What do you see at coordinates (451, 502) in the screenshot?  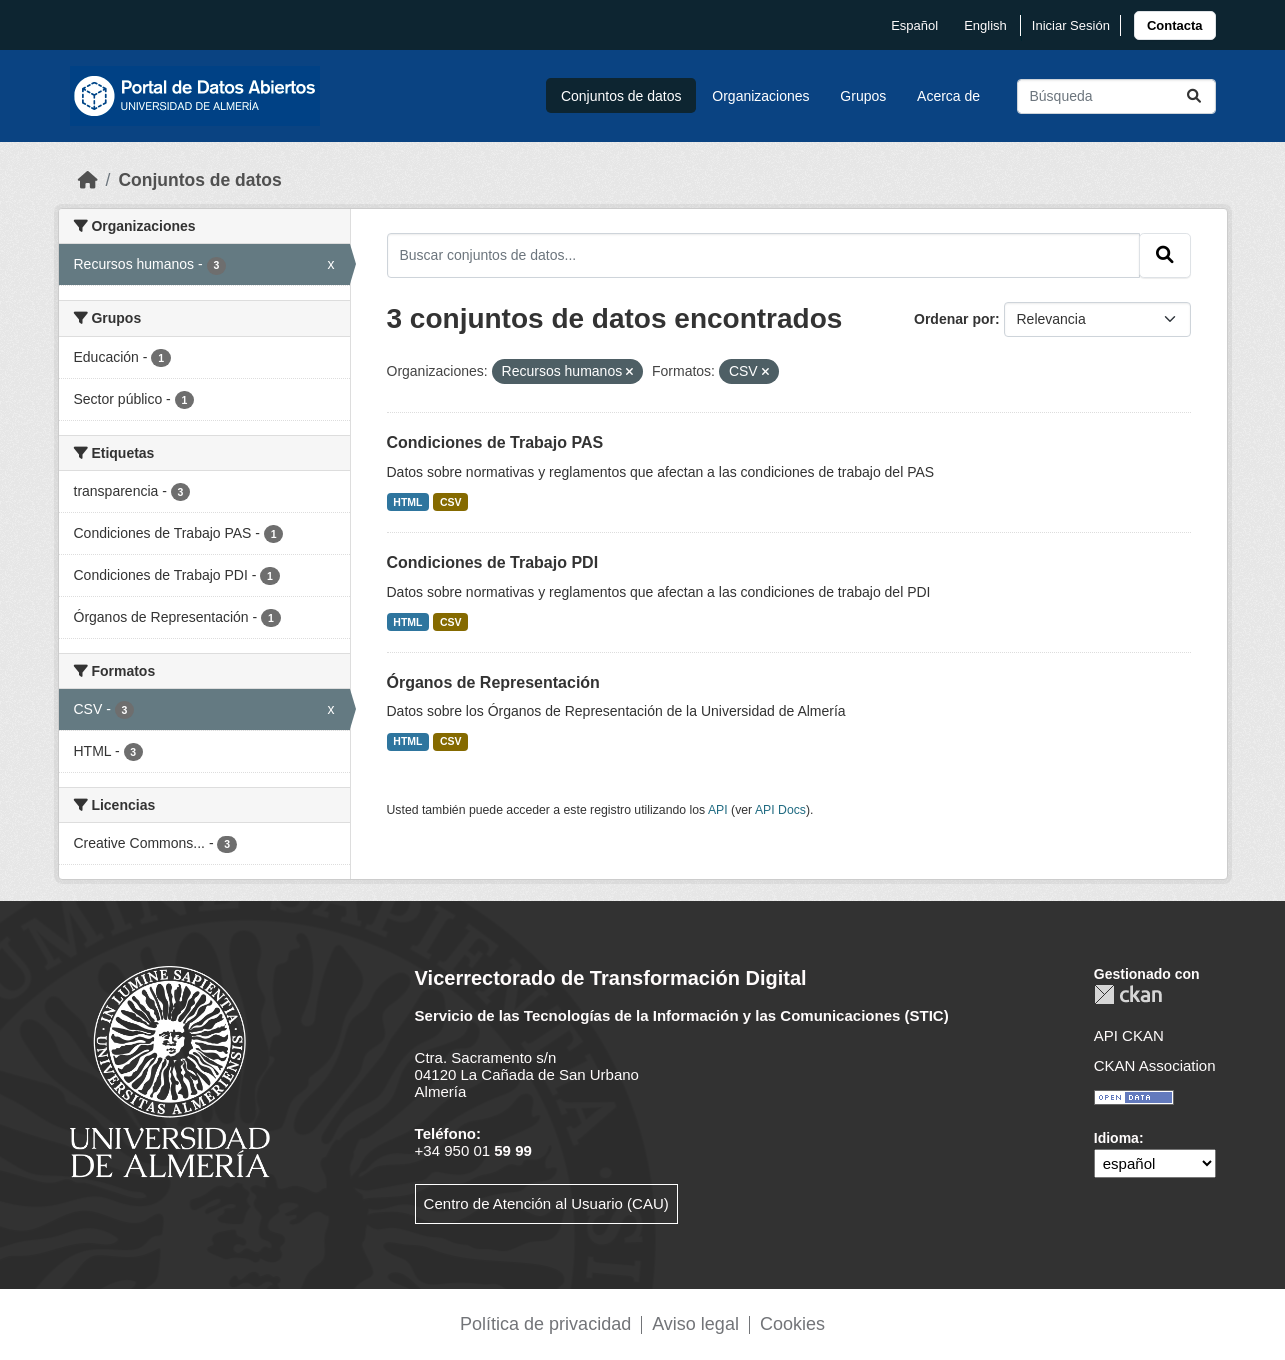 I see `CSV` at bounding box center [451, 502].